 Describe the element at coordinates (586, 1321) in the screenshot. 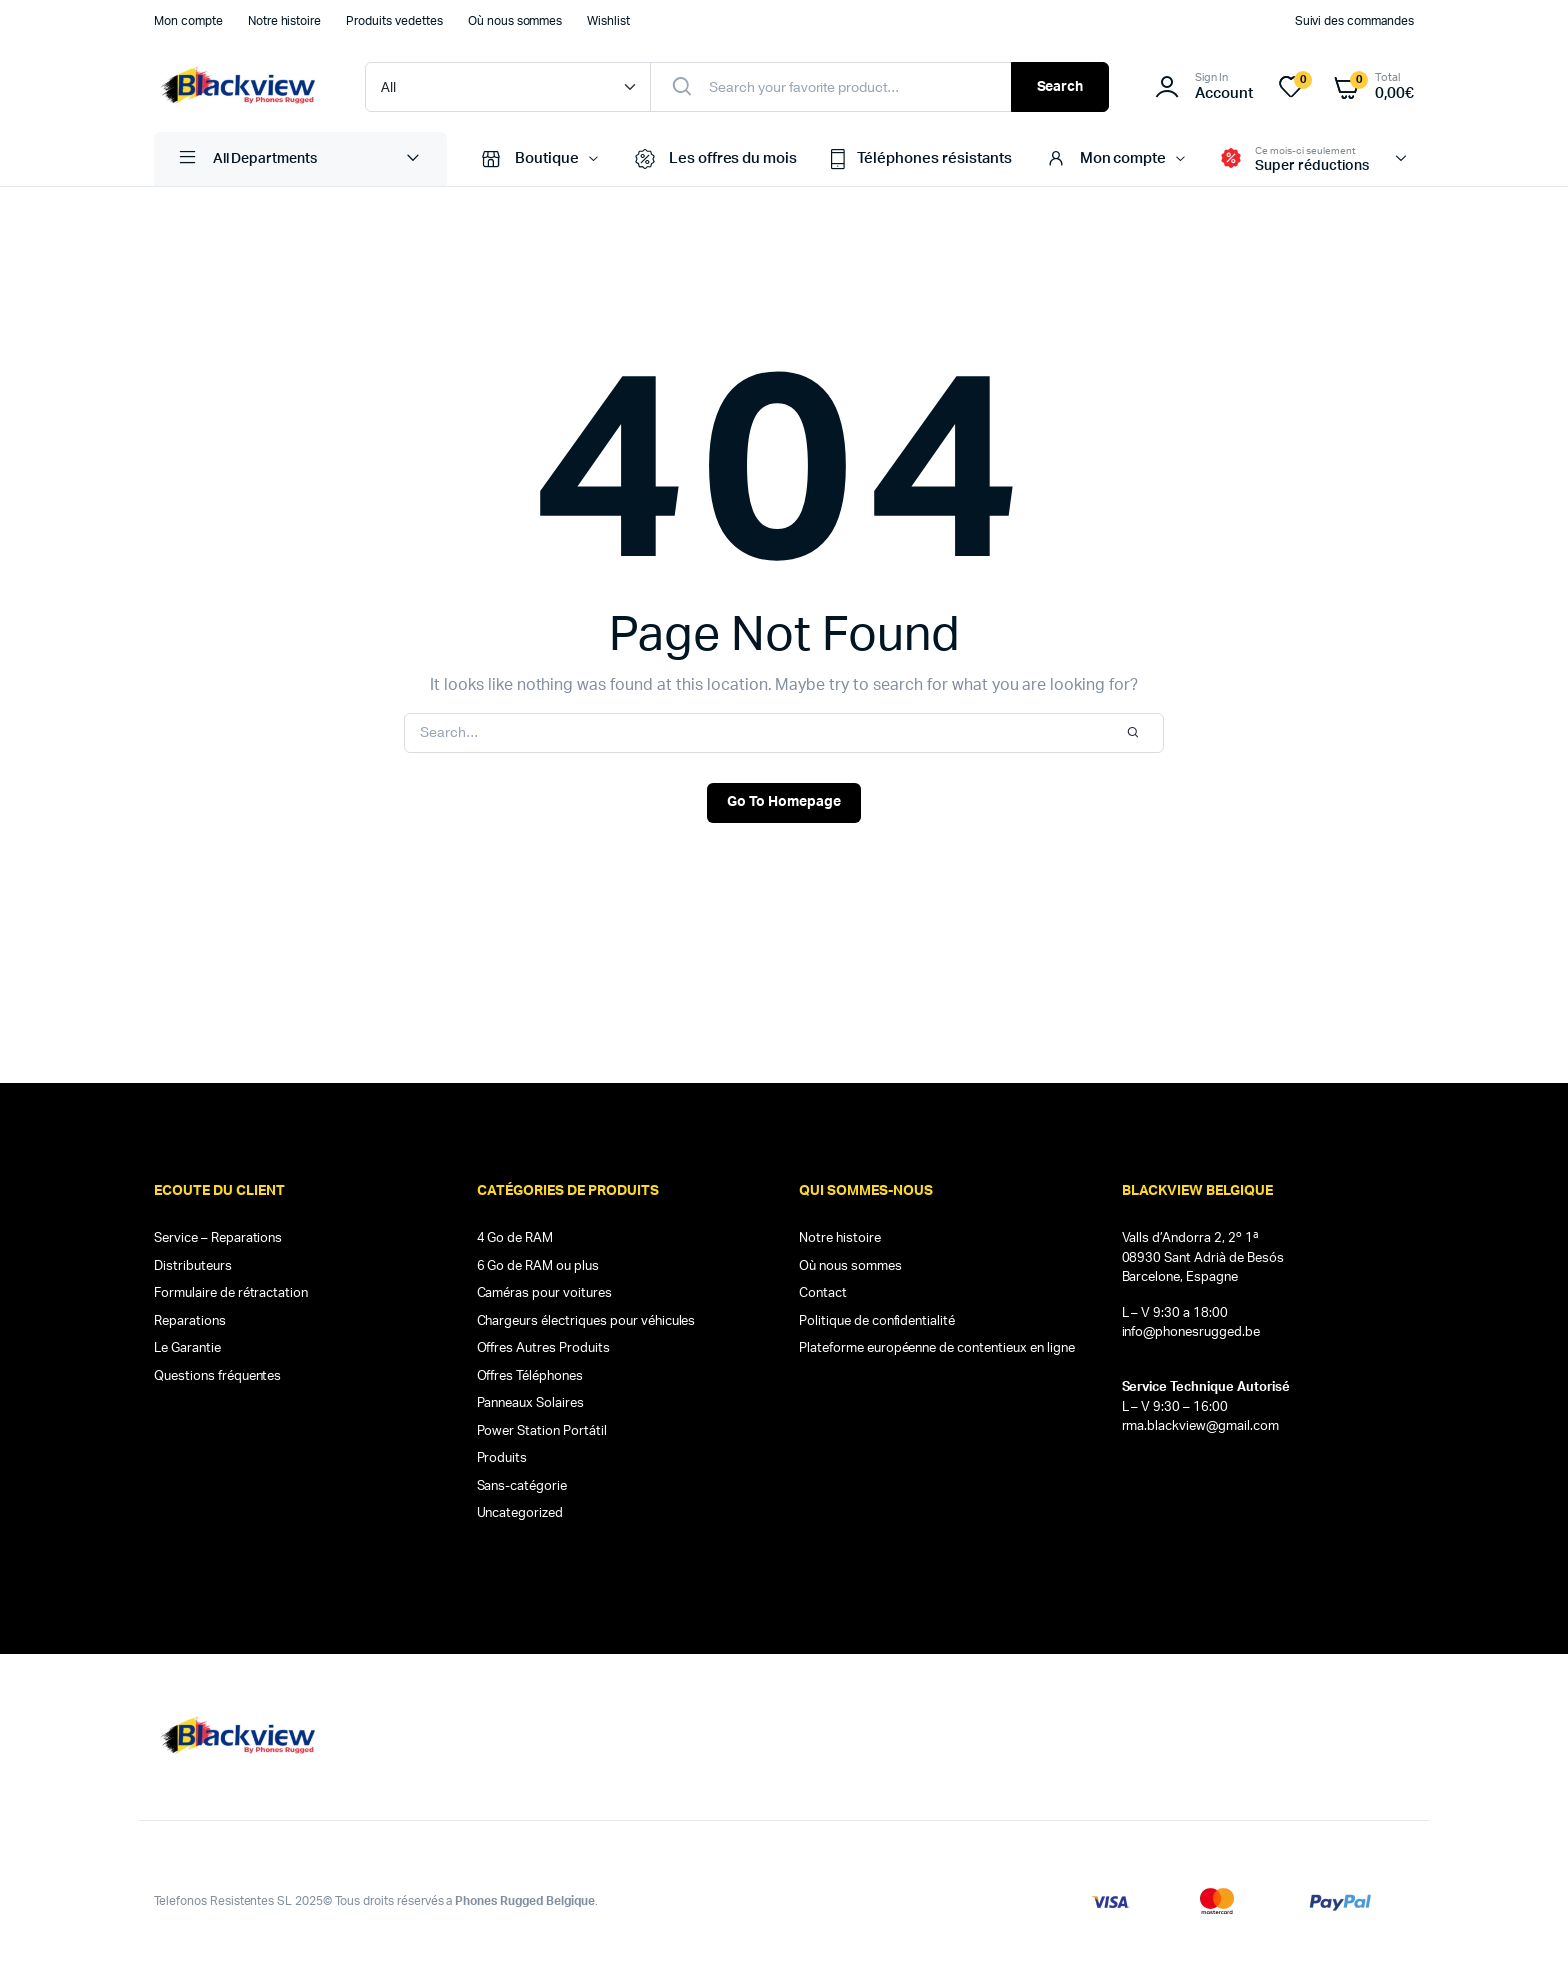

I see `Chargeurs électriques pour véhicules` at that location.